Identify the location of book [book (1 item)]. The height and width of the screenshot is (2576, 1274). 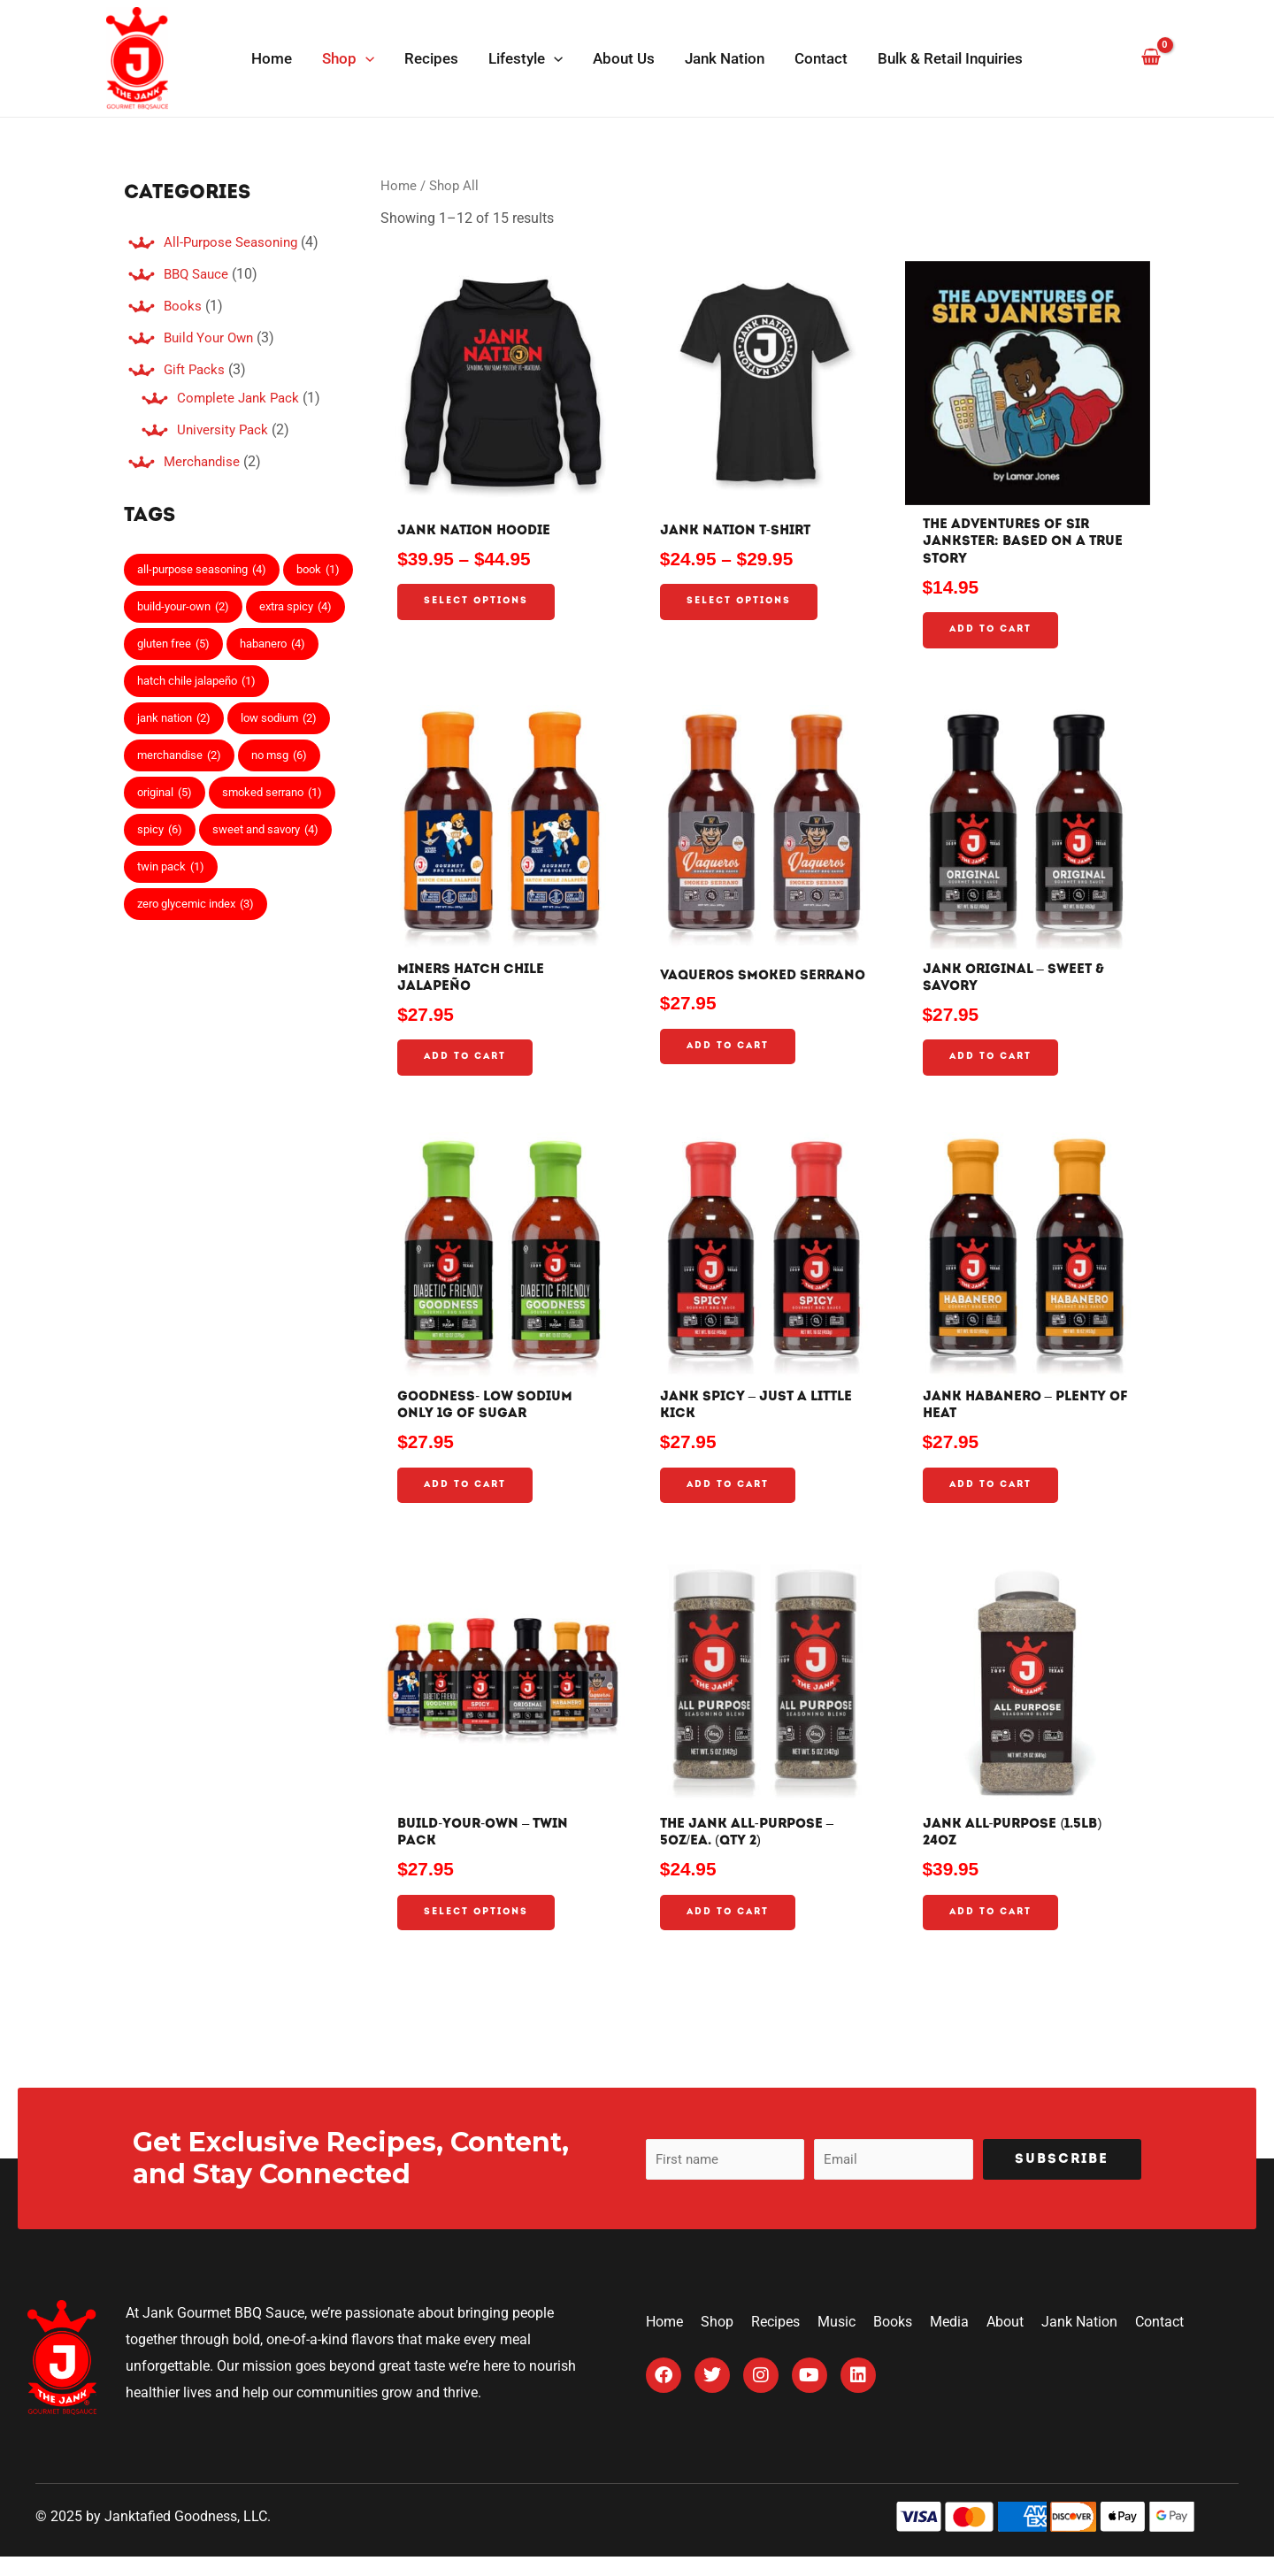
(318, 569).